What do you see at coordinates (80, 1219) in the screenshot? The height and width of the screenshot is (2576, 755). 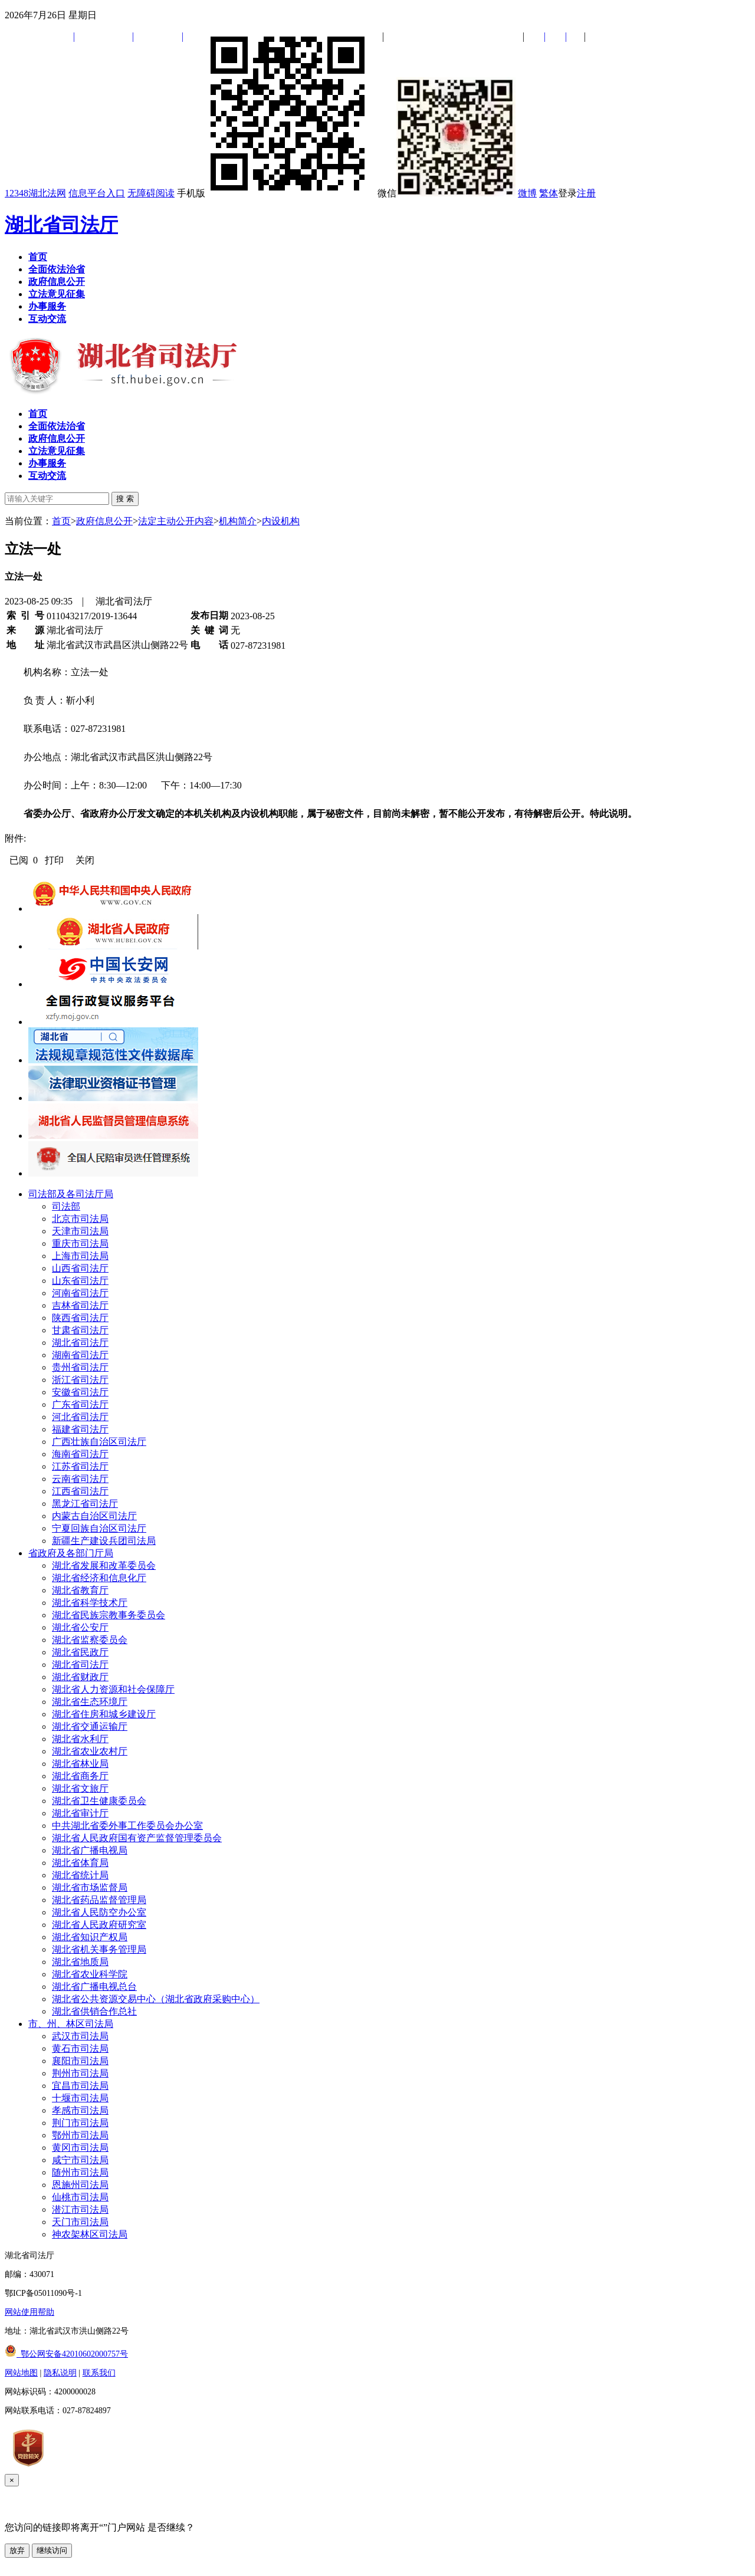 I see `北京市司法局` at bounding box center [80, 1219].